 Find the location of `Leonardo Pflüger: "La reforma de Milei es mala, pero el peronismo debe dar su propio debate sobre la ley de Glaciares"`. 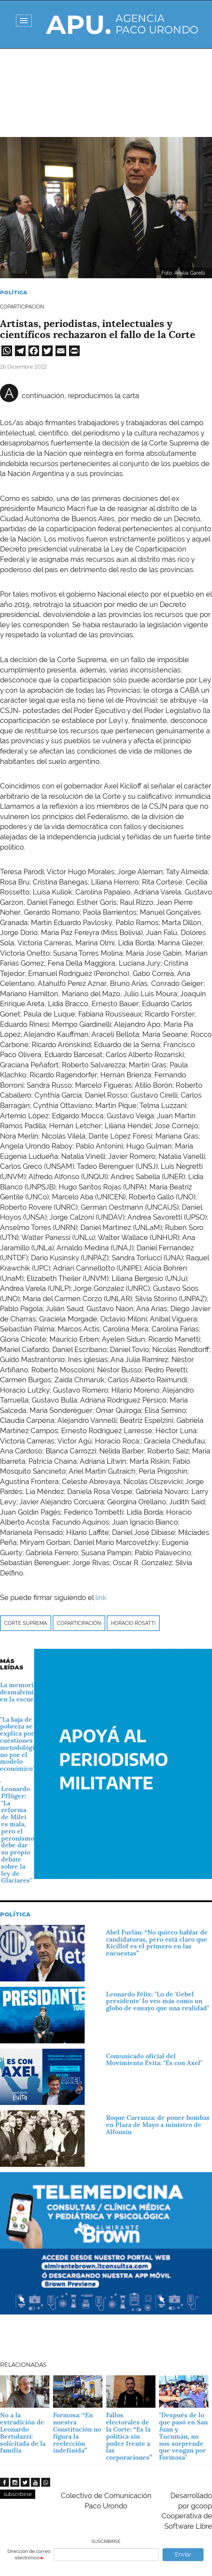

Leonardo Pflüger: "La reforma de Milei es mala, pero el peronismo debe dar su propio debate sobre la ley de Glaciares" is located at coordinates (17, 1834).